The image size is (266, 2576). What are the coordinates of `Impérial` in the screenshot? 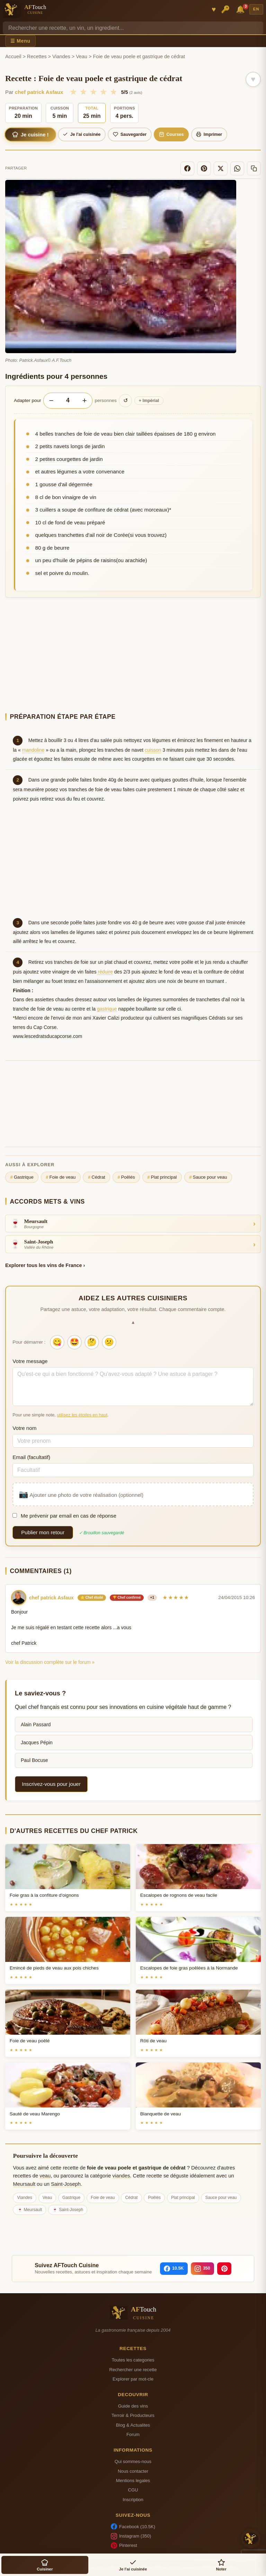 It's located at (149, 400).